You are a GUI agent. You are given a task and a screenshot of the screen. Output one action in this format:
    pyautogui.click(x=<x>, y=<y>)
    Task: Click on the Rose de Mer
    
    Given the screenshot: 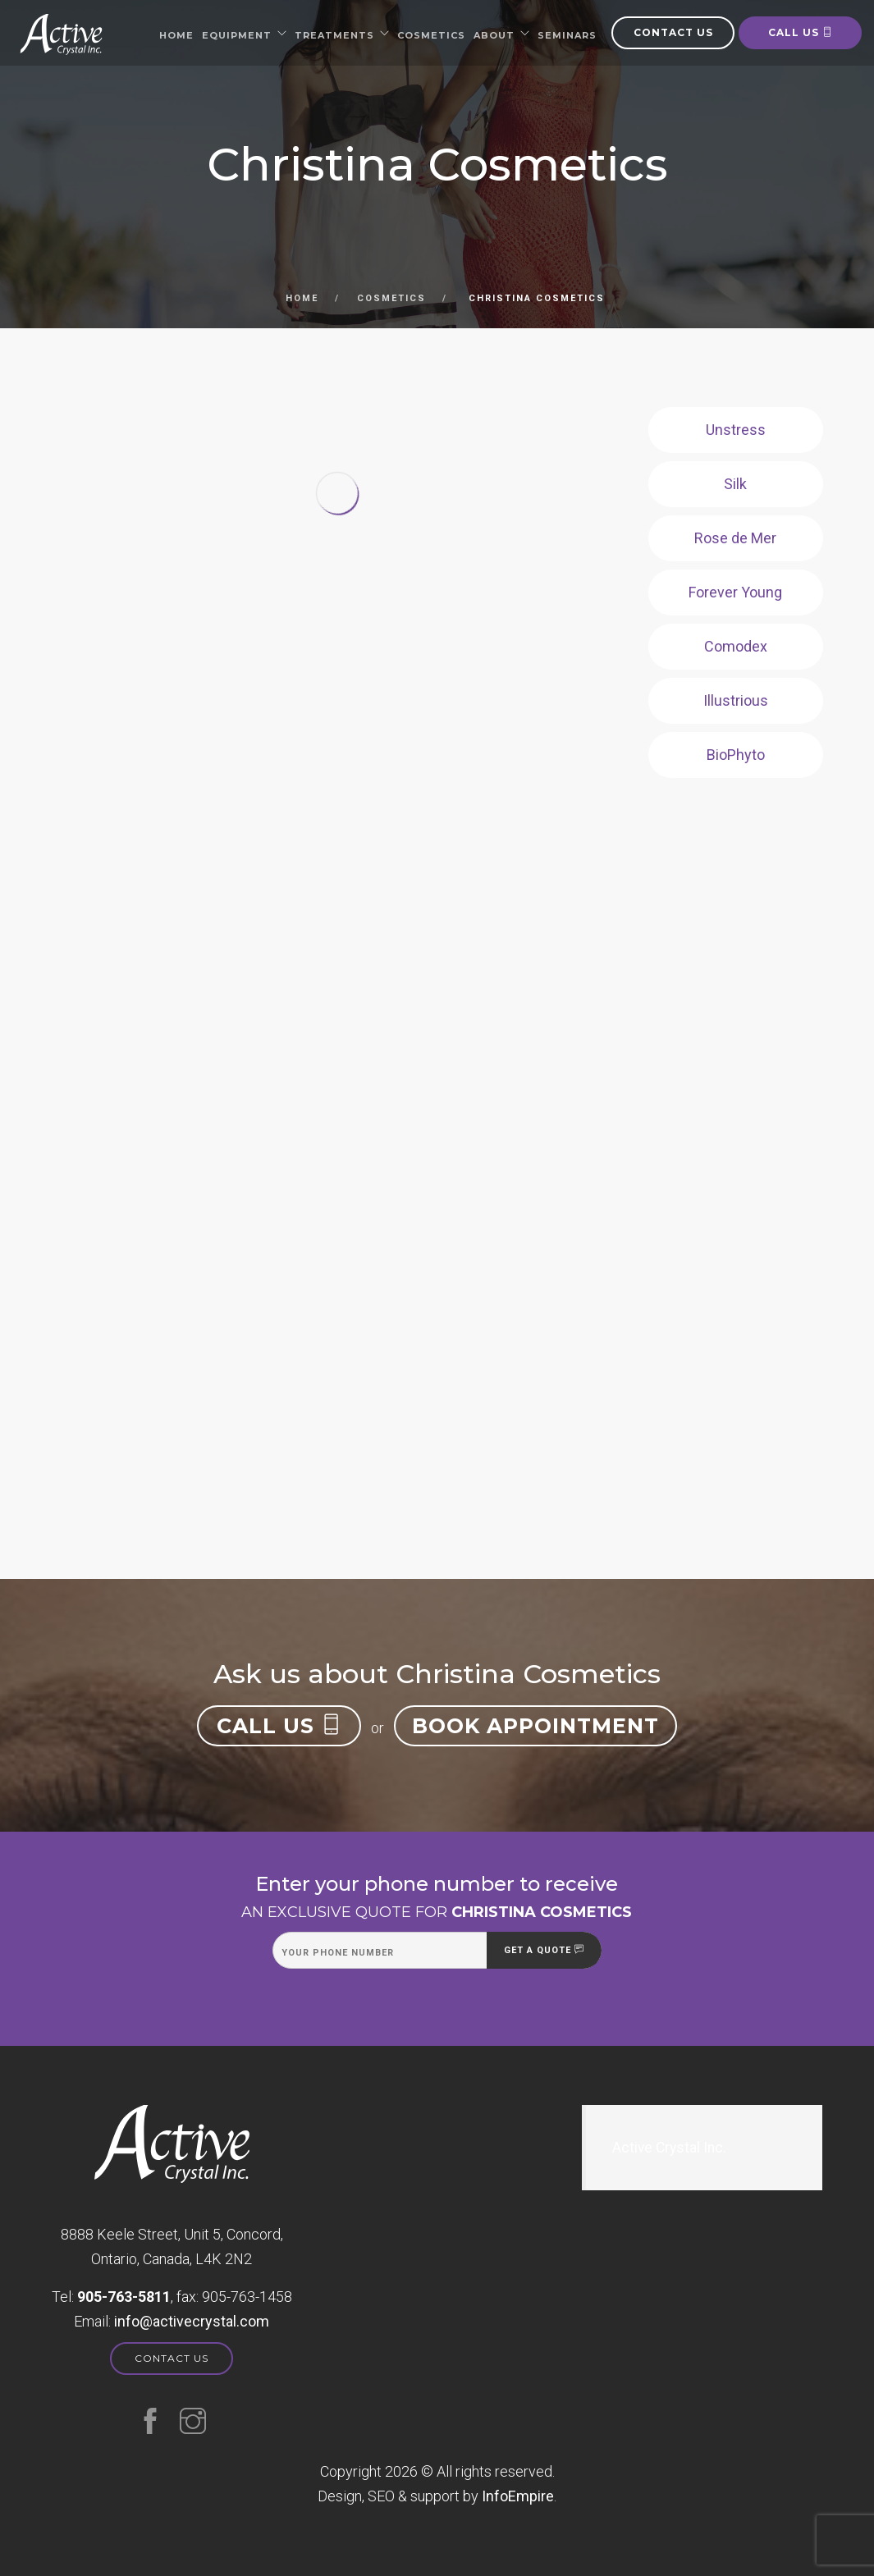 What is the action you would take?
    pyautogui.click(x=735, y=538)
    